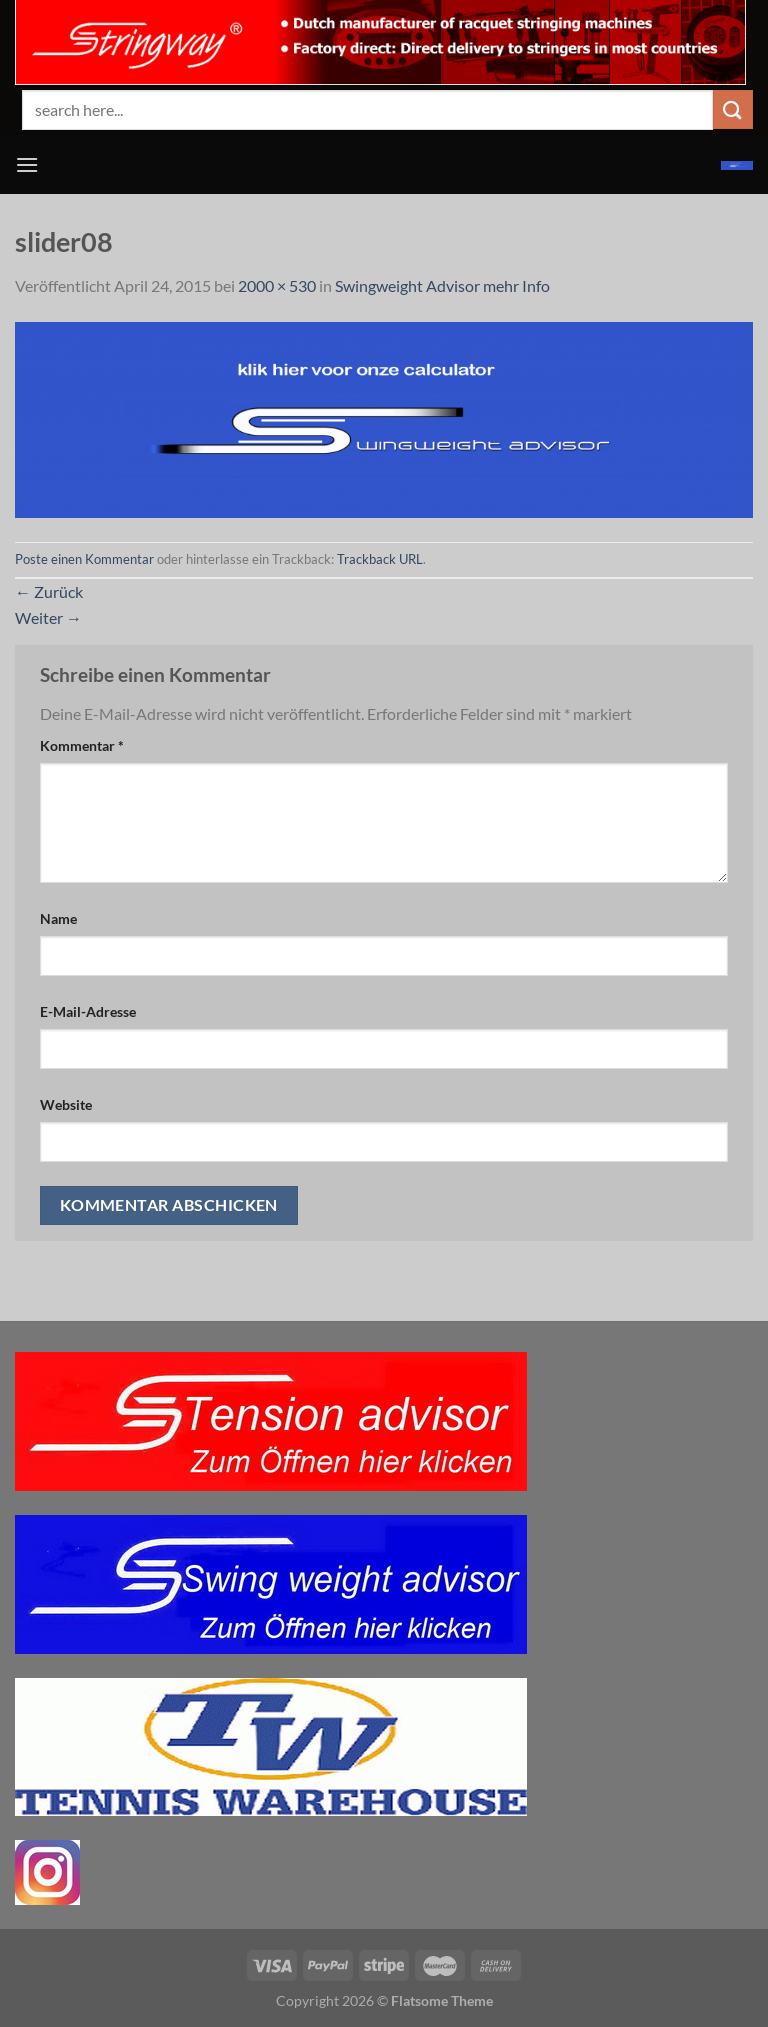 The height and width of the screenshot is (2027, 768). Describe the element at coordinates (82, 745) in the screenshot. I see `Kommentar` at that location.